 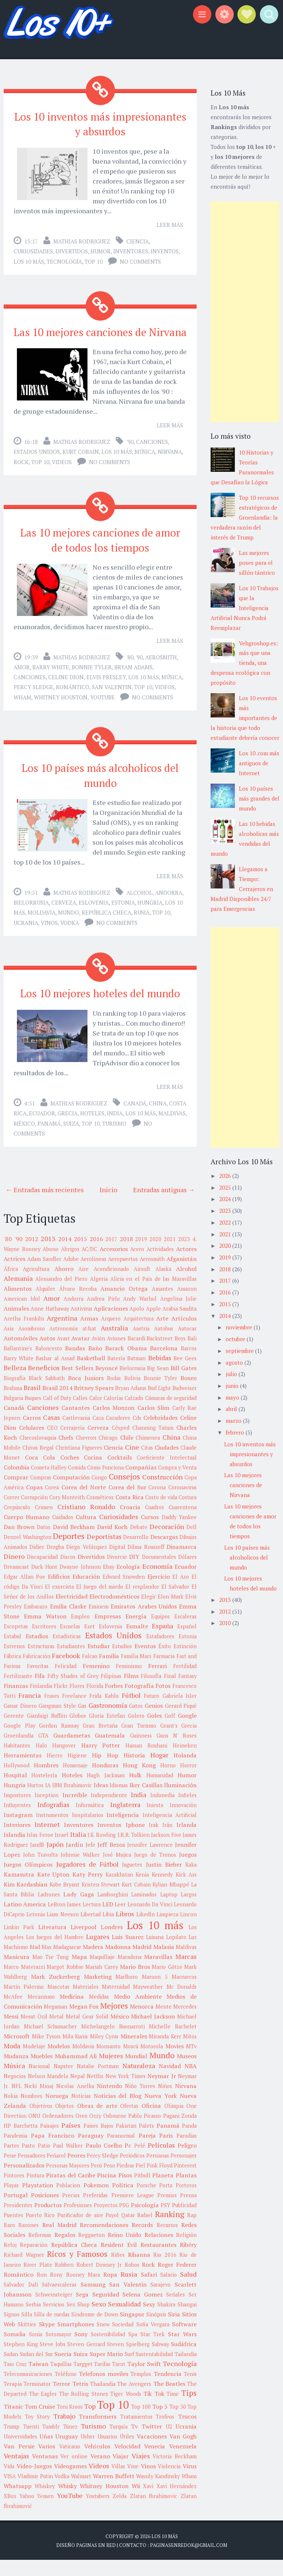 What do you see at coordinates (126, 2141) in the screenshot?
I see `Pakistan` at bounding box center [126, 2141].